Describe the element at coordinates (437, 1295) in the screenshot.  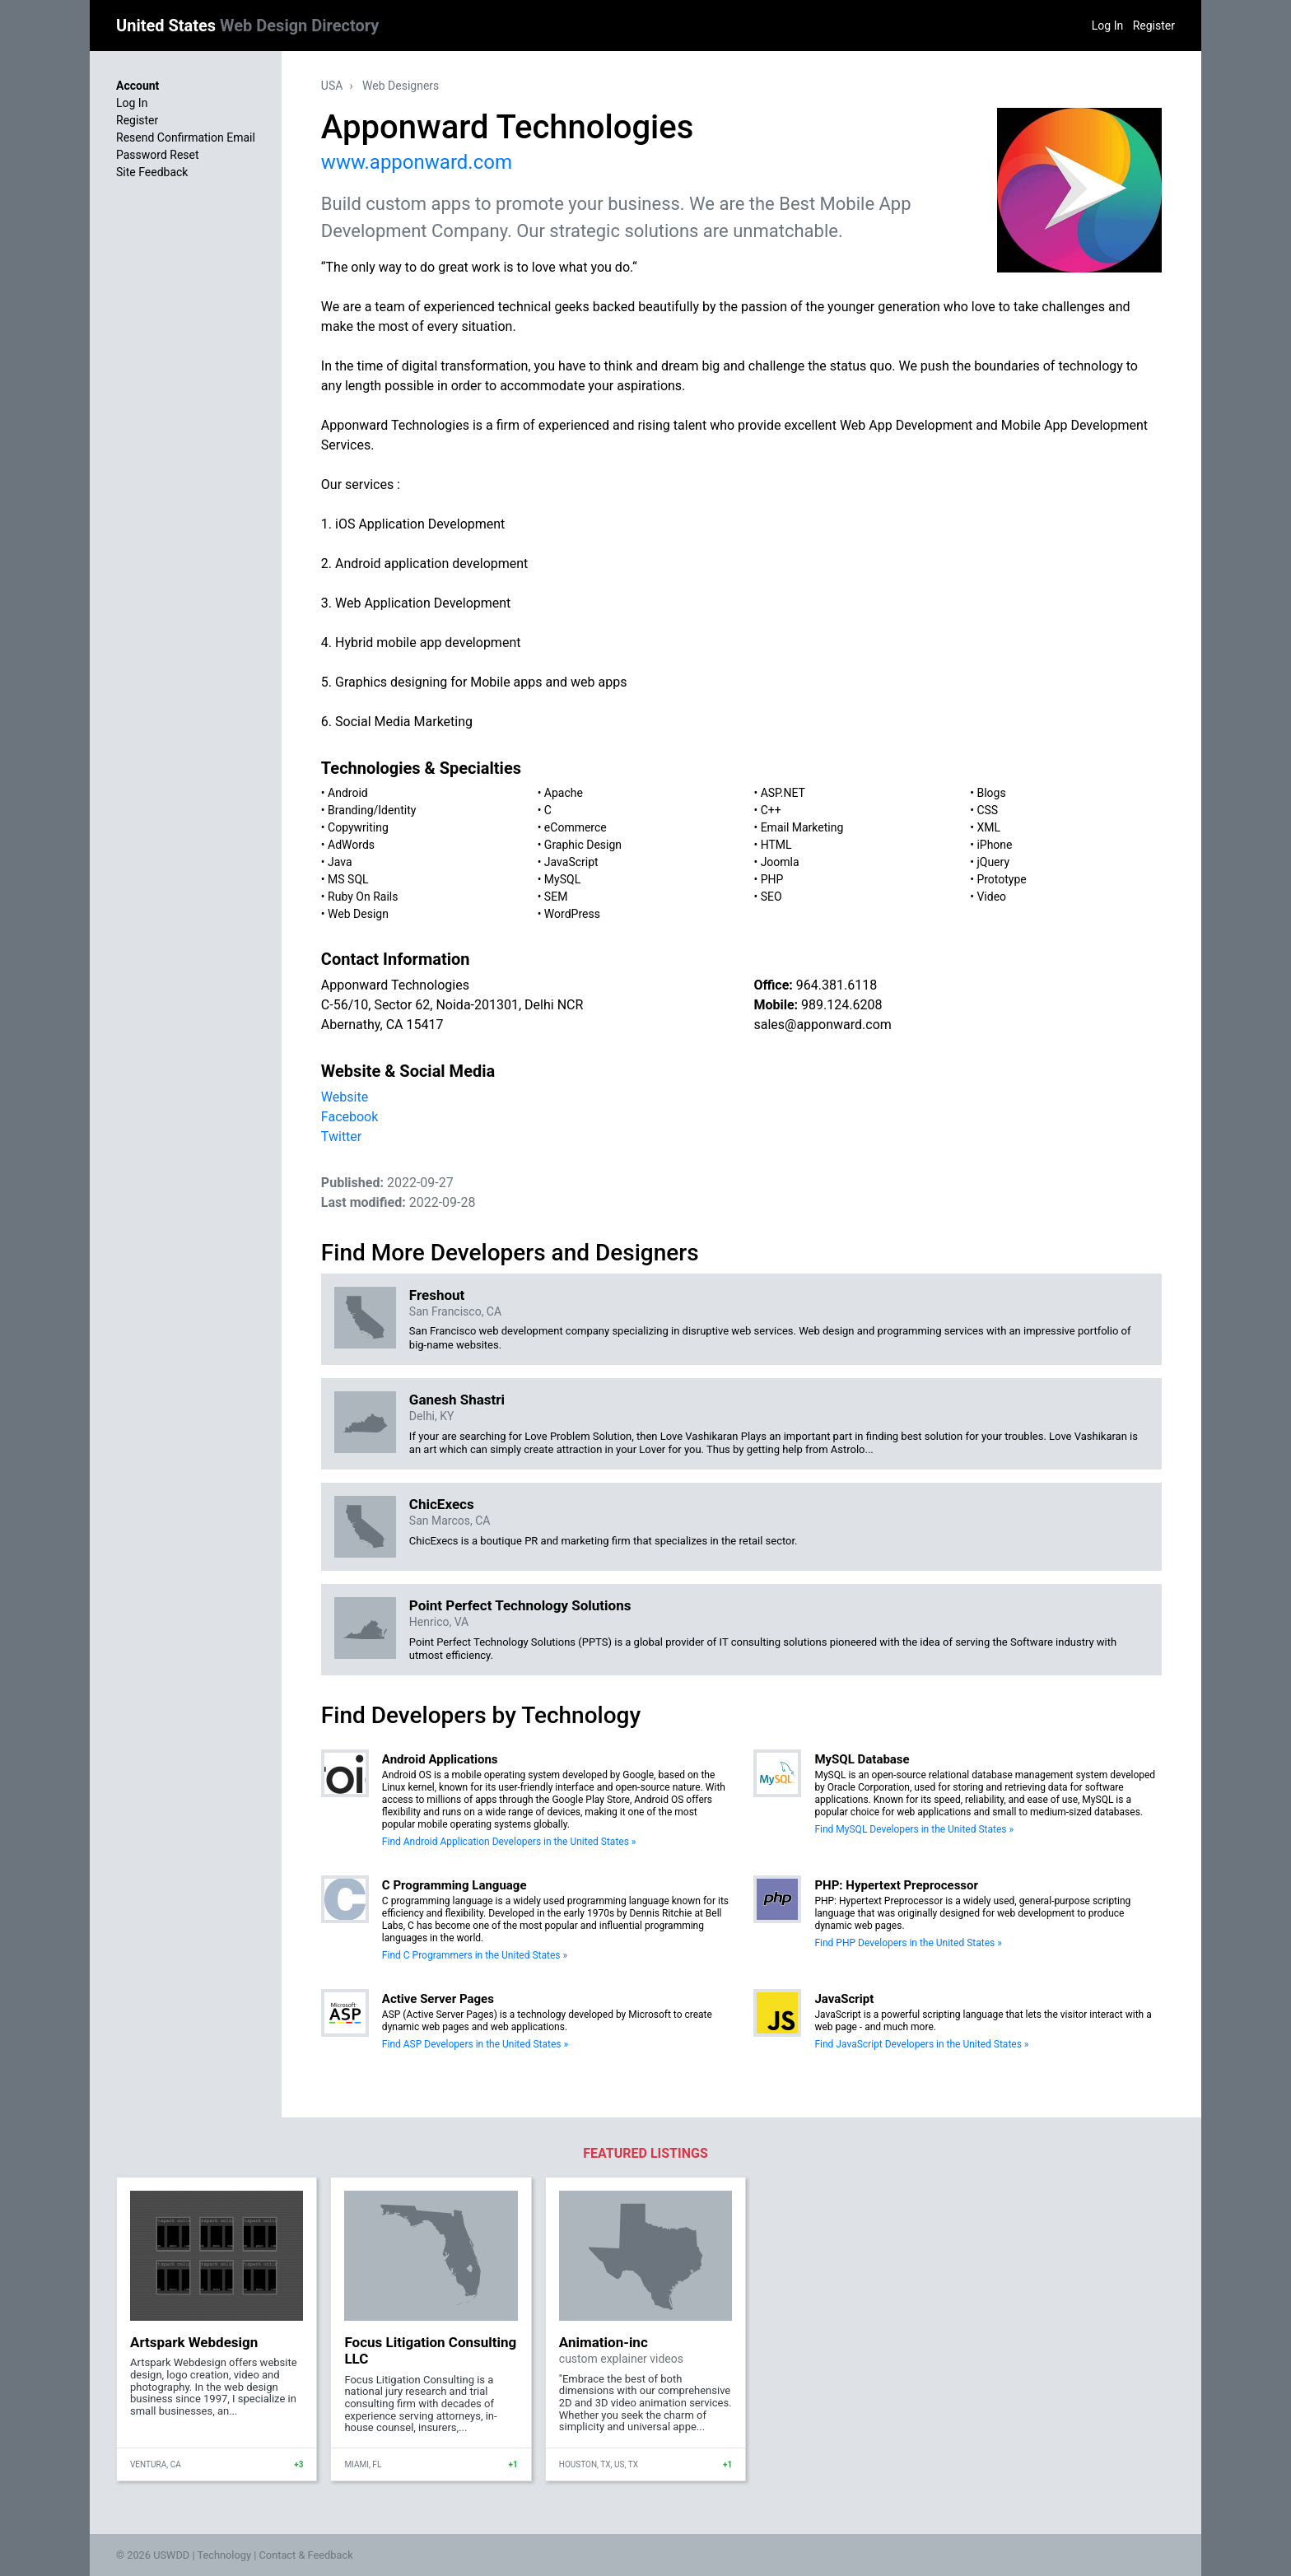
I see `Freshout` at that location.